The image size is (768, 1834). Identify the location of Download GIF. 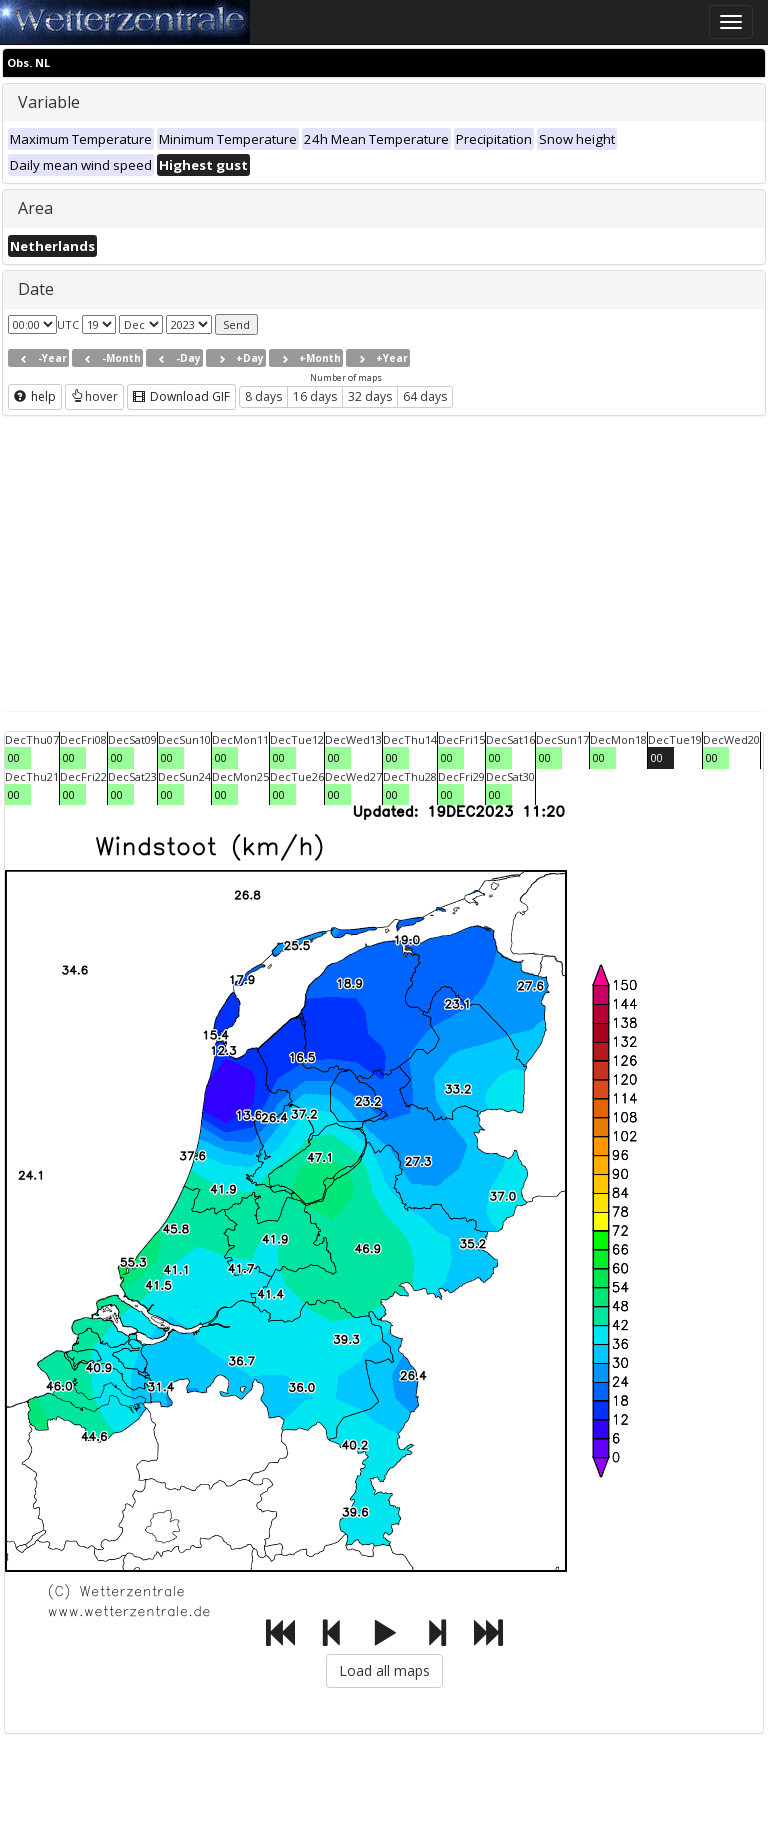
(181, 396).